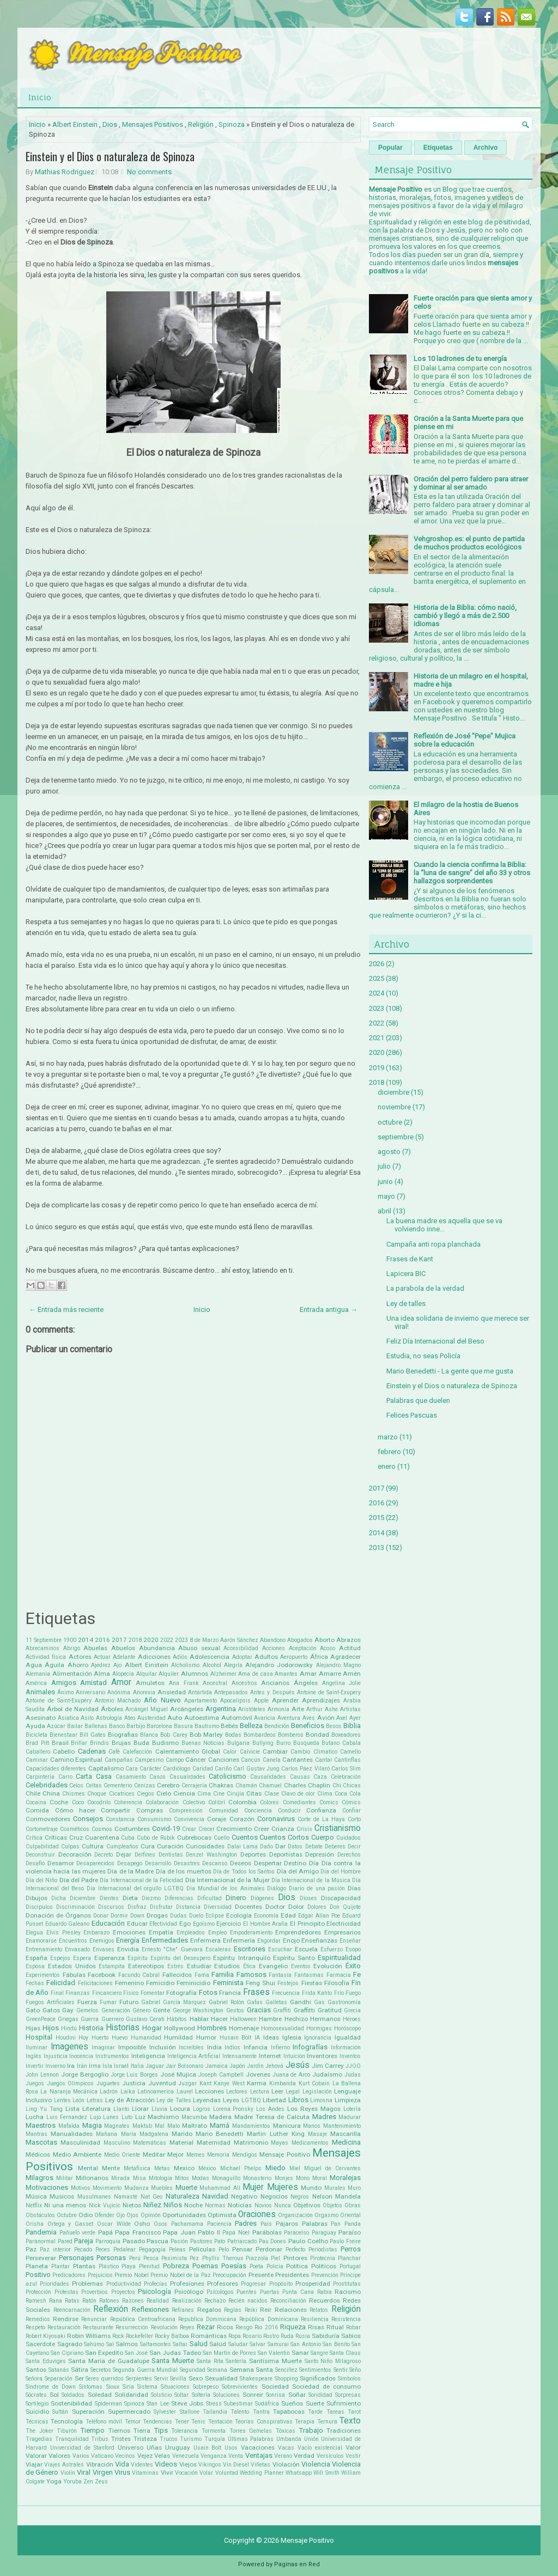 This screenshot has height=2576, width=558. What do you see at coordinates (72, 1673) in the screenshot?
I see `Alimentación` at bounding box center [72, 1673].